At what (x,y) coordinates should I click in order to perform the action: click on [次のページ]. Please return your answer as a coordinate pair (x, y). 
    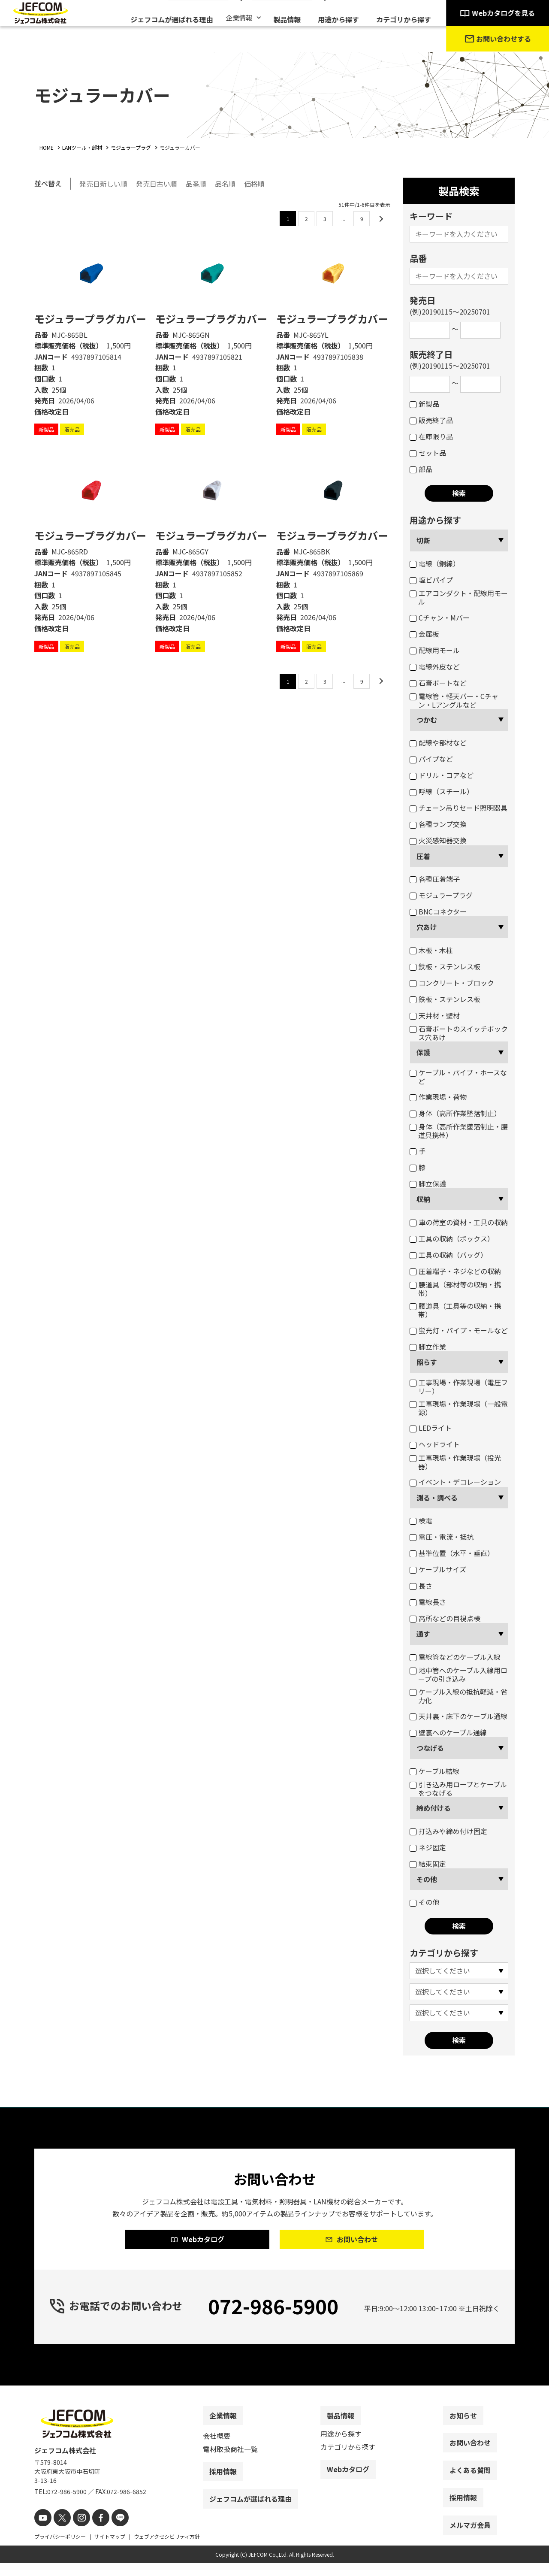
    Looking at the image, I should click on (380, 217).